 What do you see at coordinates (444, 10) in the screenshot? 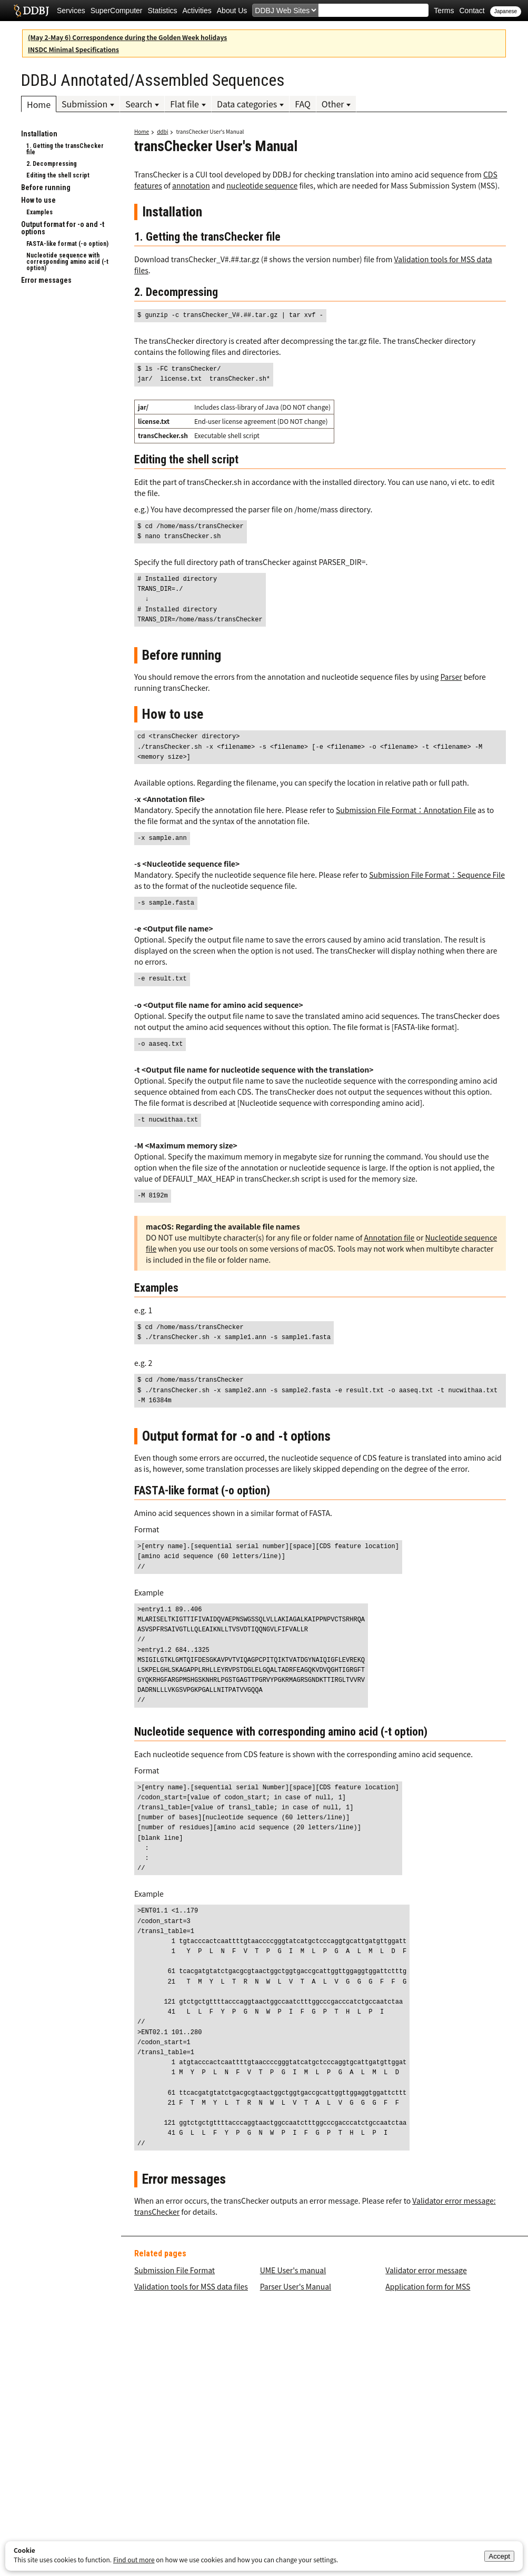
I see `Terms` at bounding box center [444, 10].